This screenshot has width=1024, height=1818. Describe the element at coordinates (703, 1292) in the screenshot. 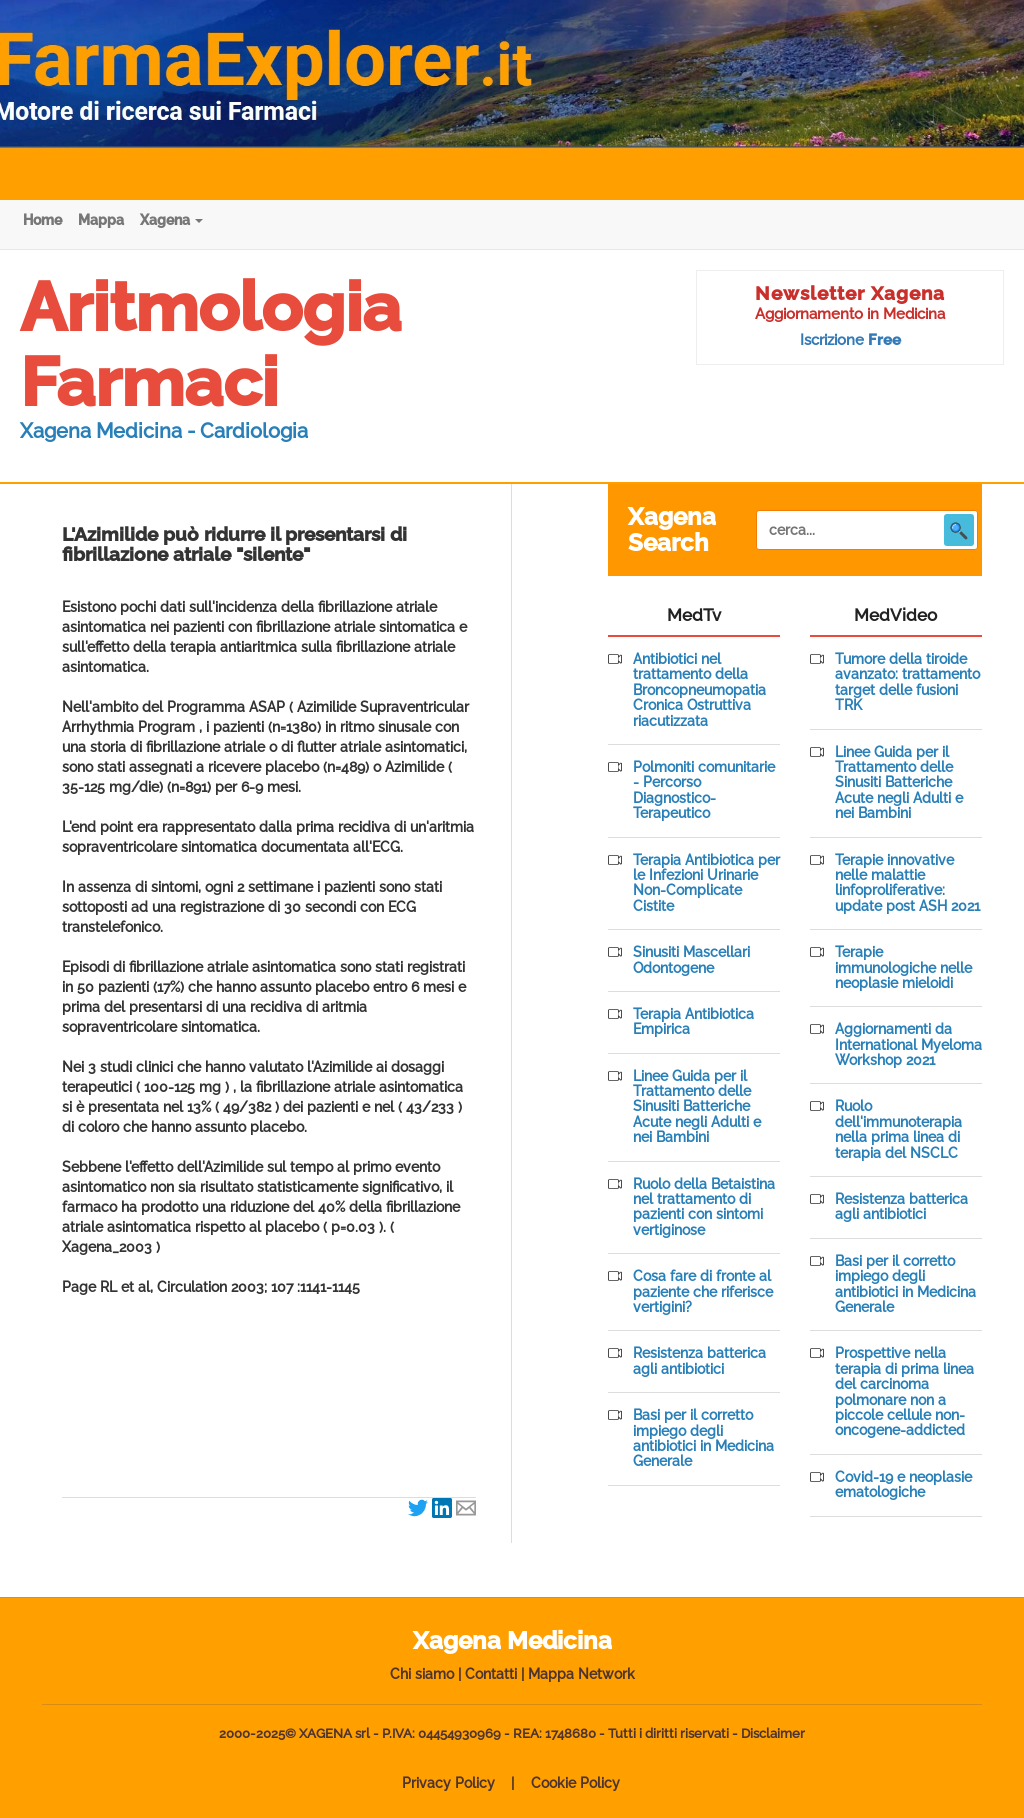

I see `Cosa fare di fronte al paziente che riferisce vertigini?` at that location.